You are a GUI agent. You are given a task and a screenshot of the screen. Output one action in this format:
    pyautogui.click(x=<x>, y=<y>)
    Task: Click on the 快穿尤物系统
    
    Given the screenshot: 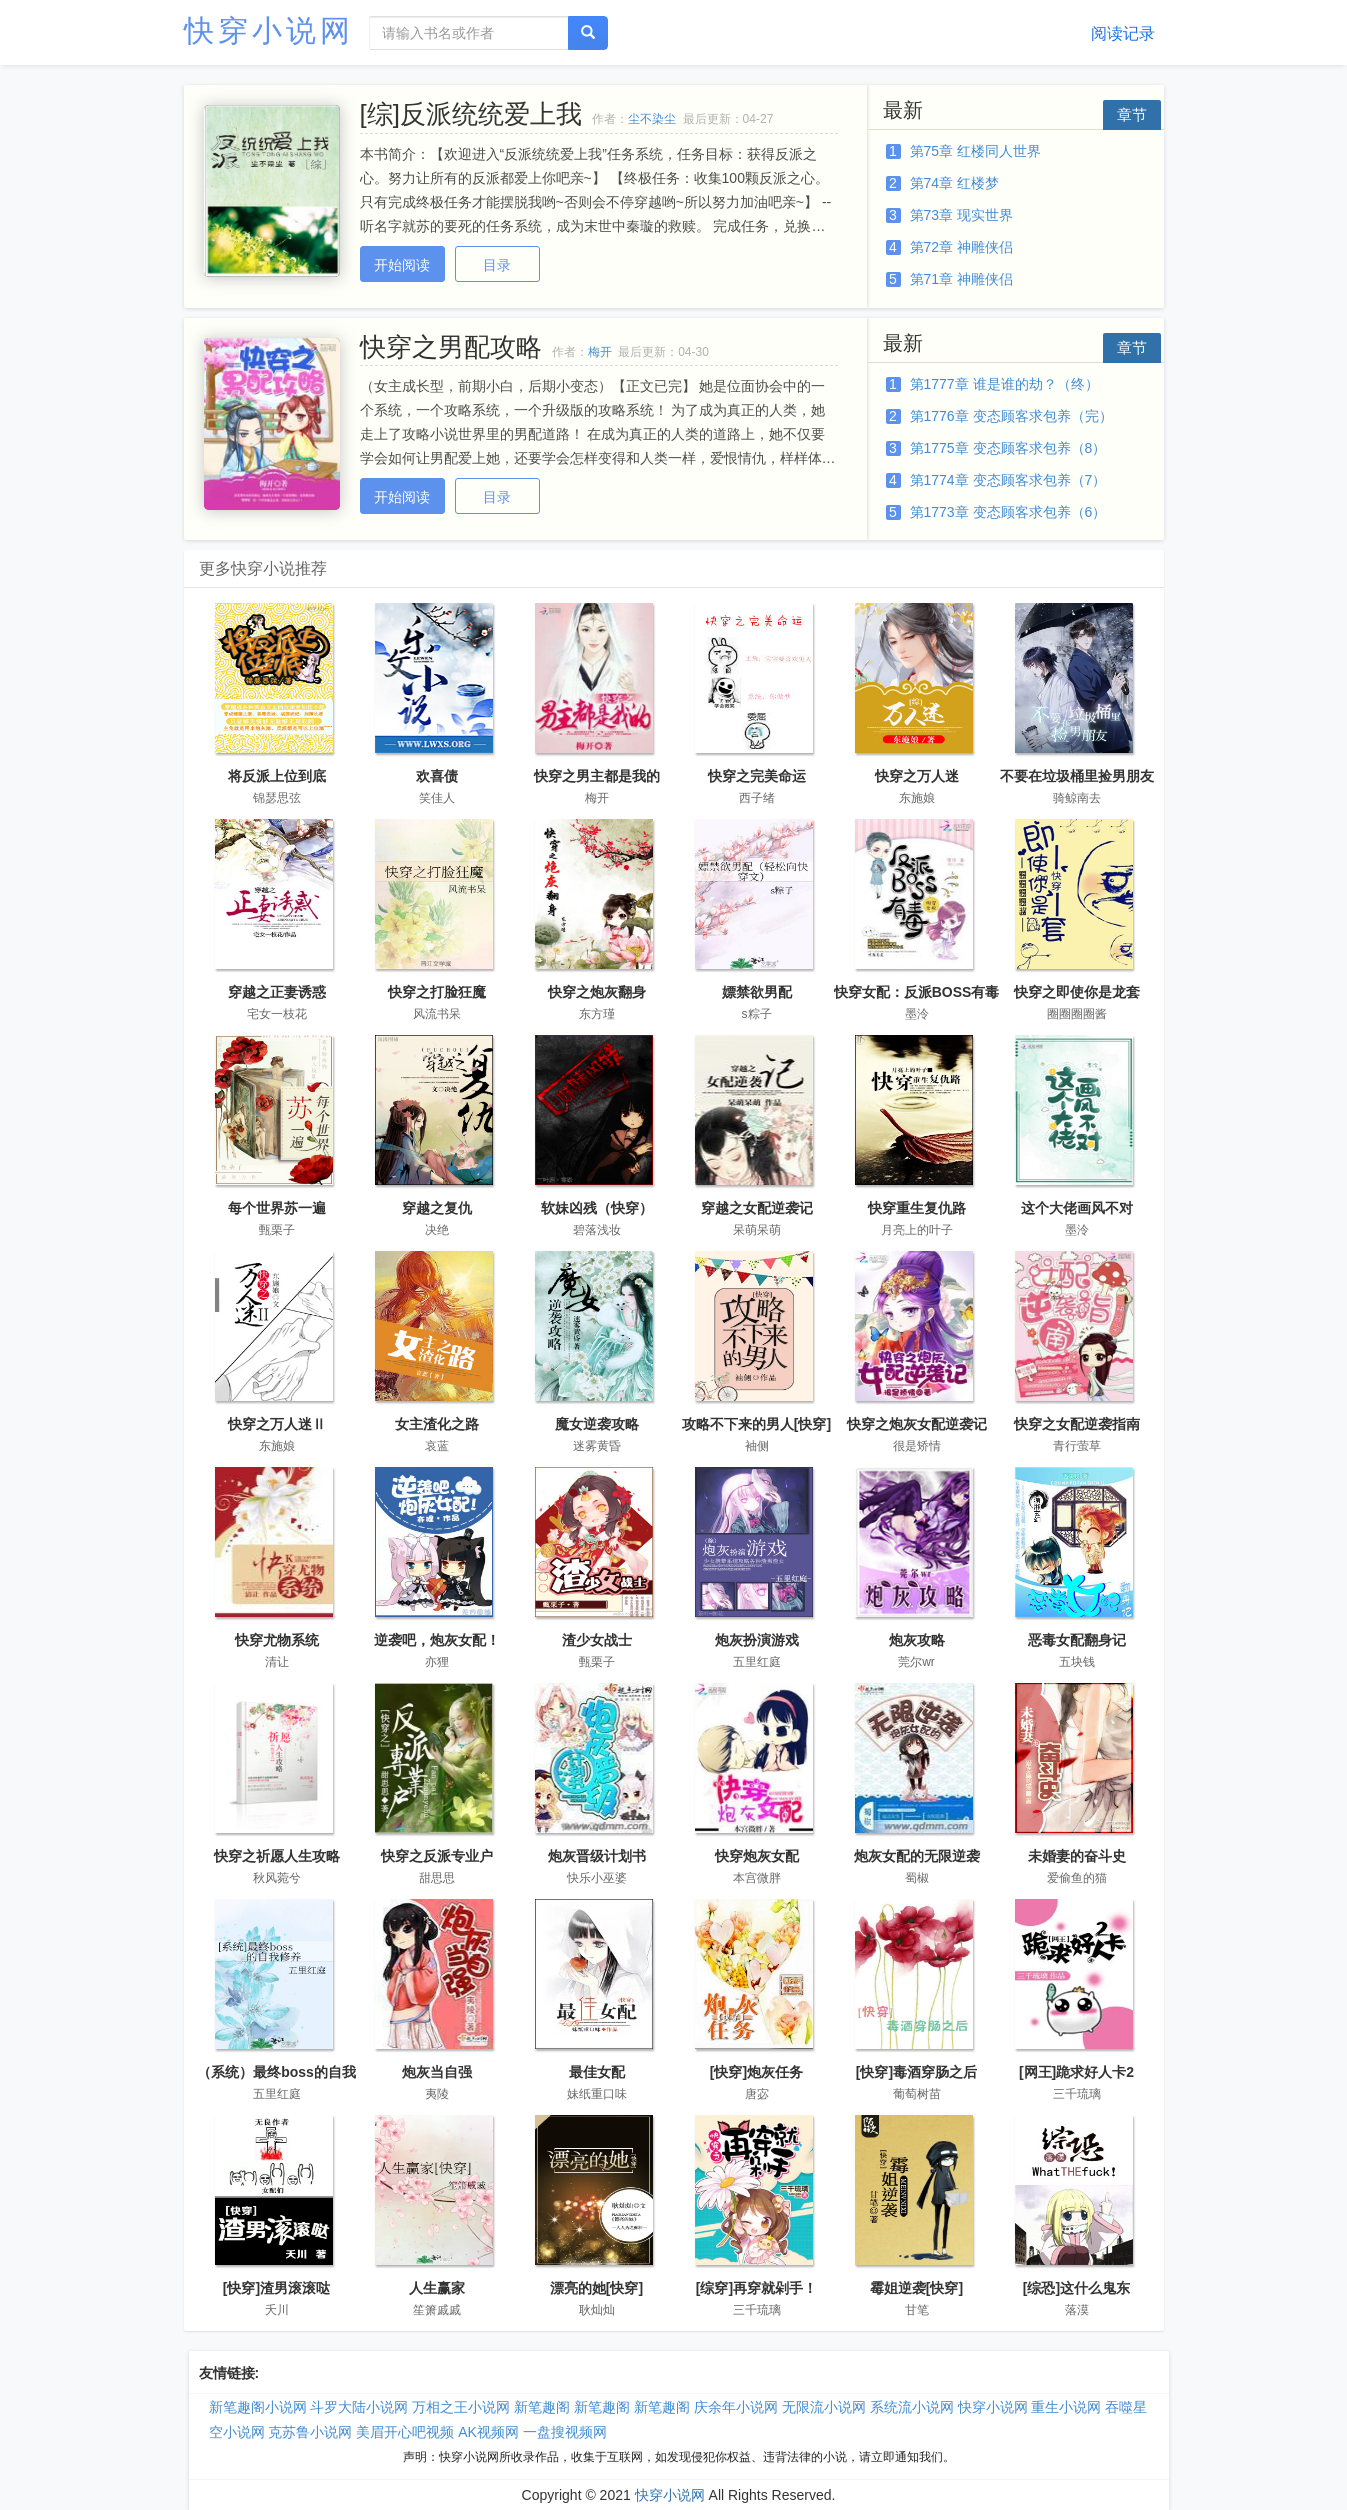 What is the action you would take?
    pyautogui.click(x=277, y=1640)
    